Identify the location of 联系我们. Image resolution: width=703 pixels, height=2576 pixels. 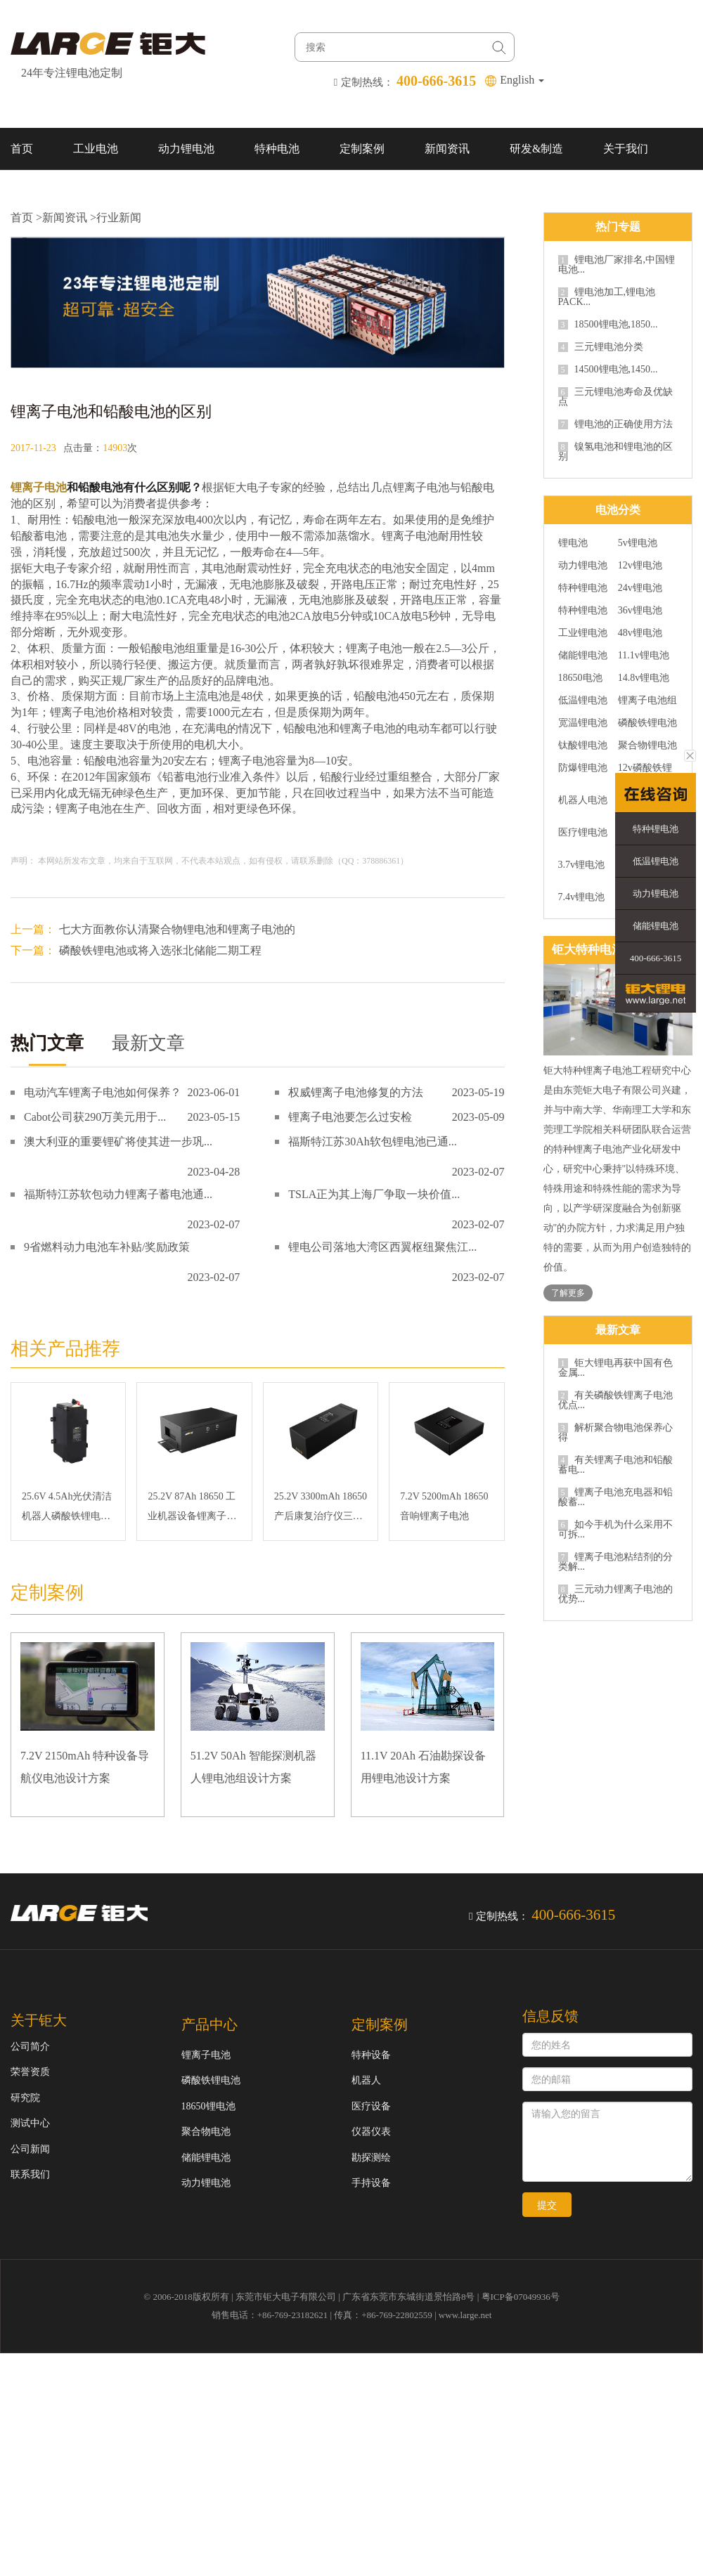
(33, 191).